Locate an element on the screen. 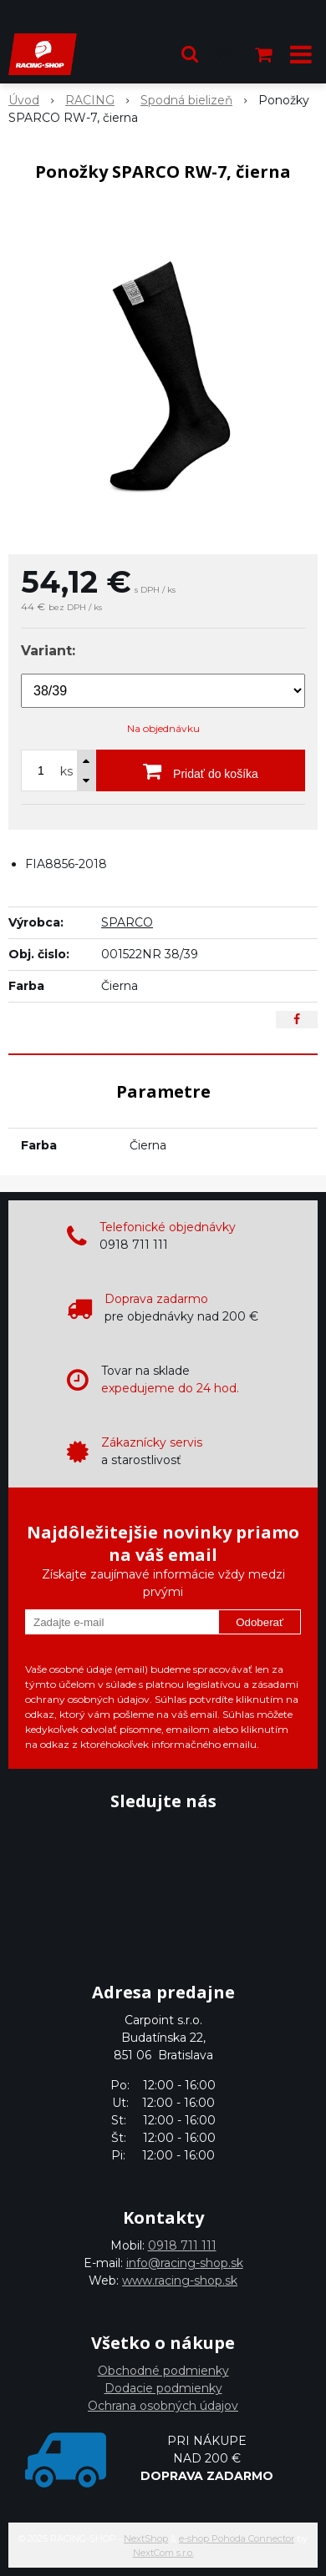 This screenshot has width=326, height=2576. info@racing-shop.sk is located at coordinates (184, 2262).